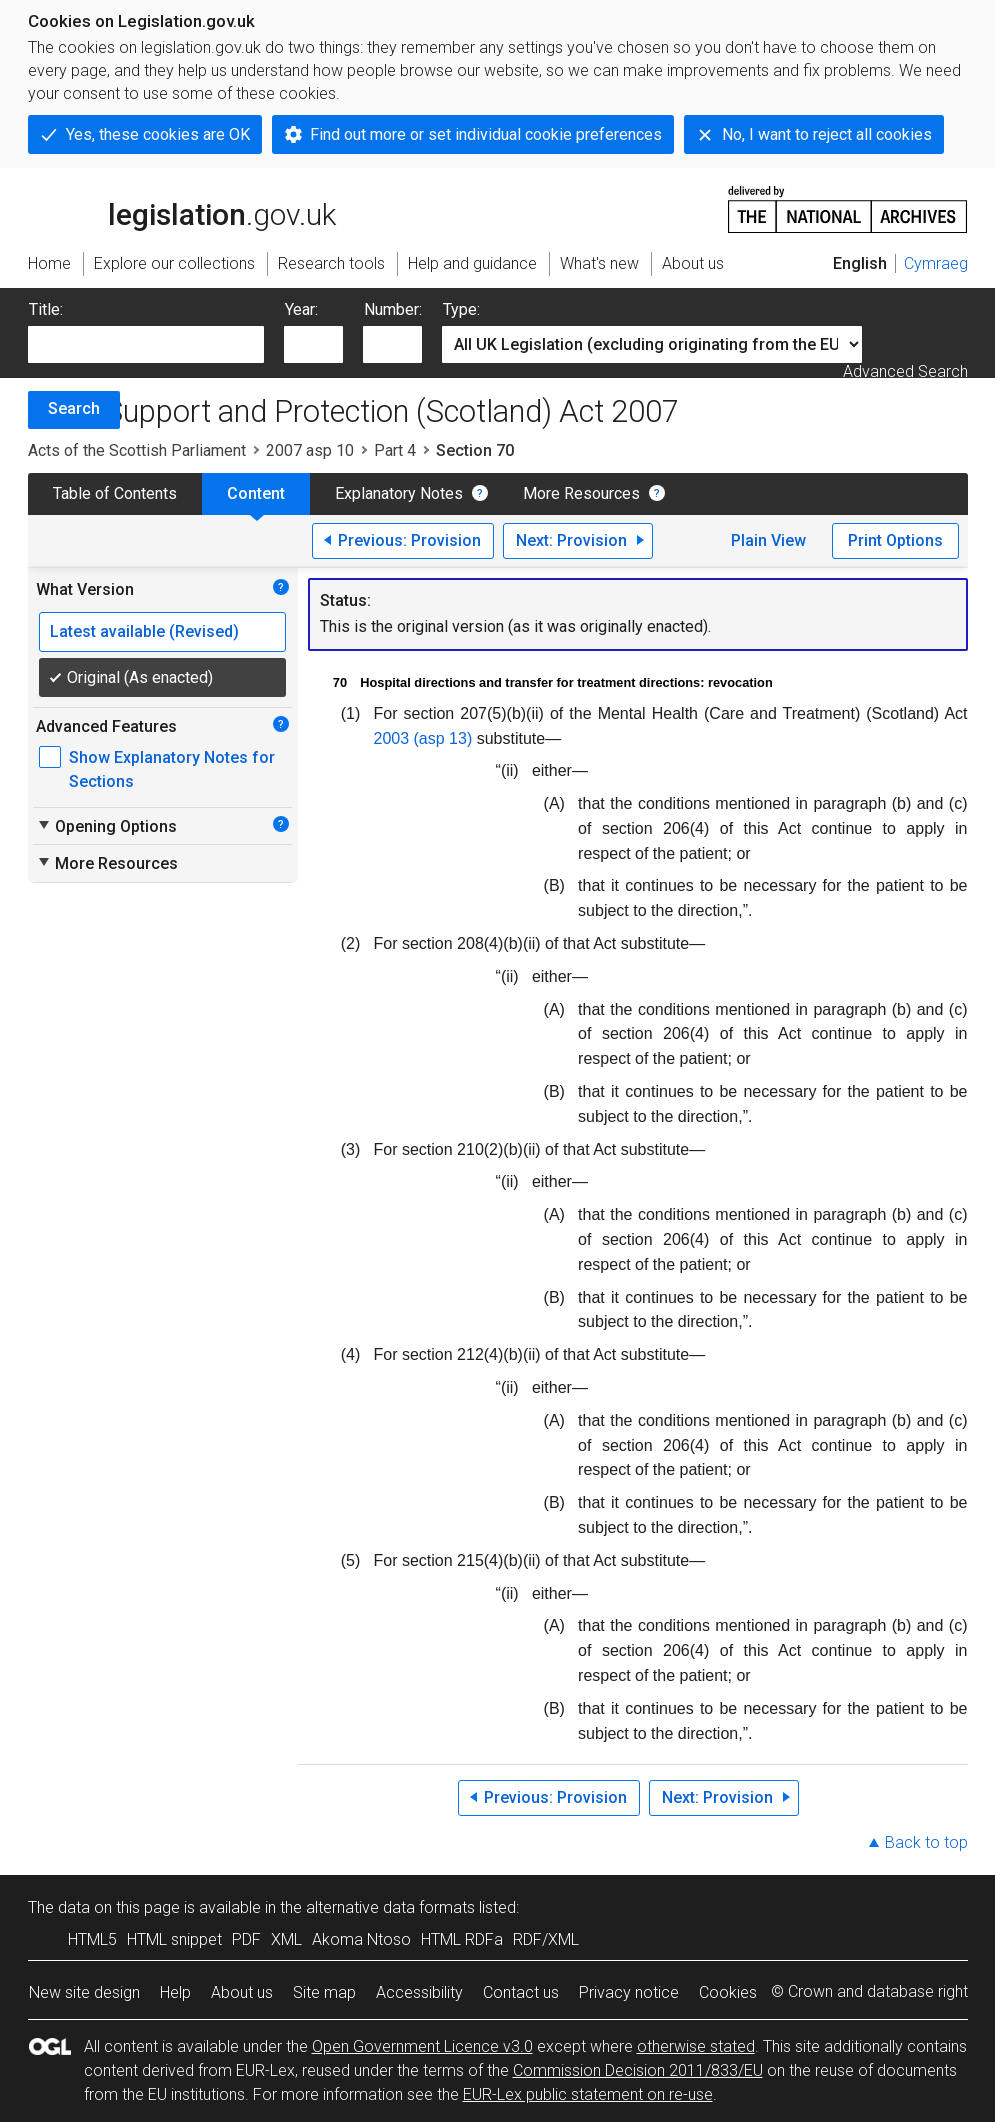 The height and width of the screenshot is (2122, 995). I want to click on Print Options, so click(895, 540).